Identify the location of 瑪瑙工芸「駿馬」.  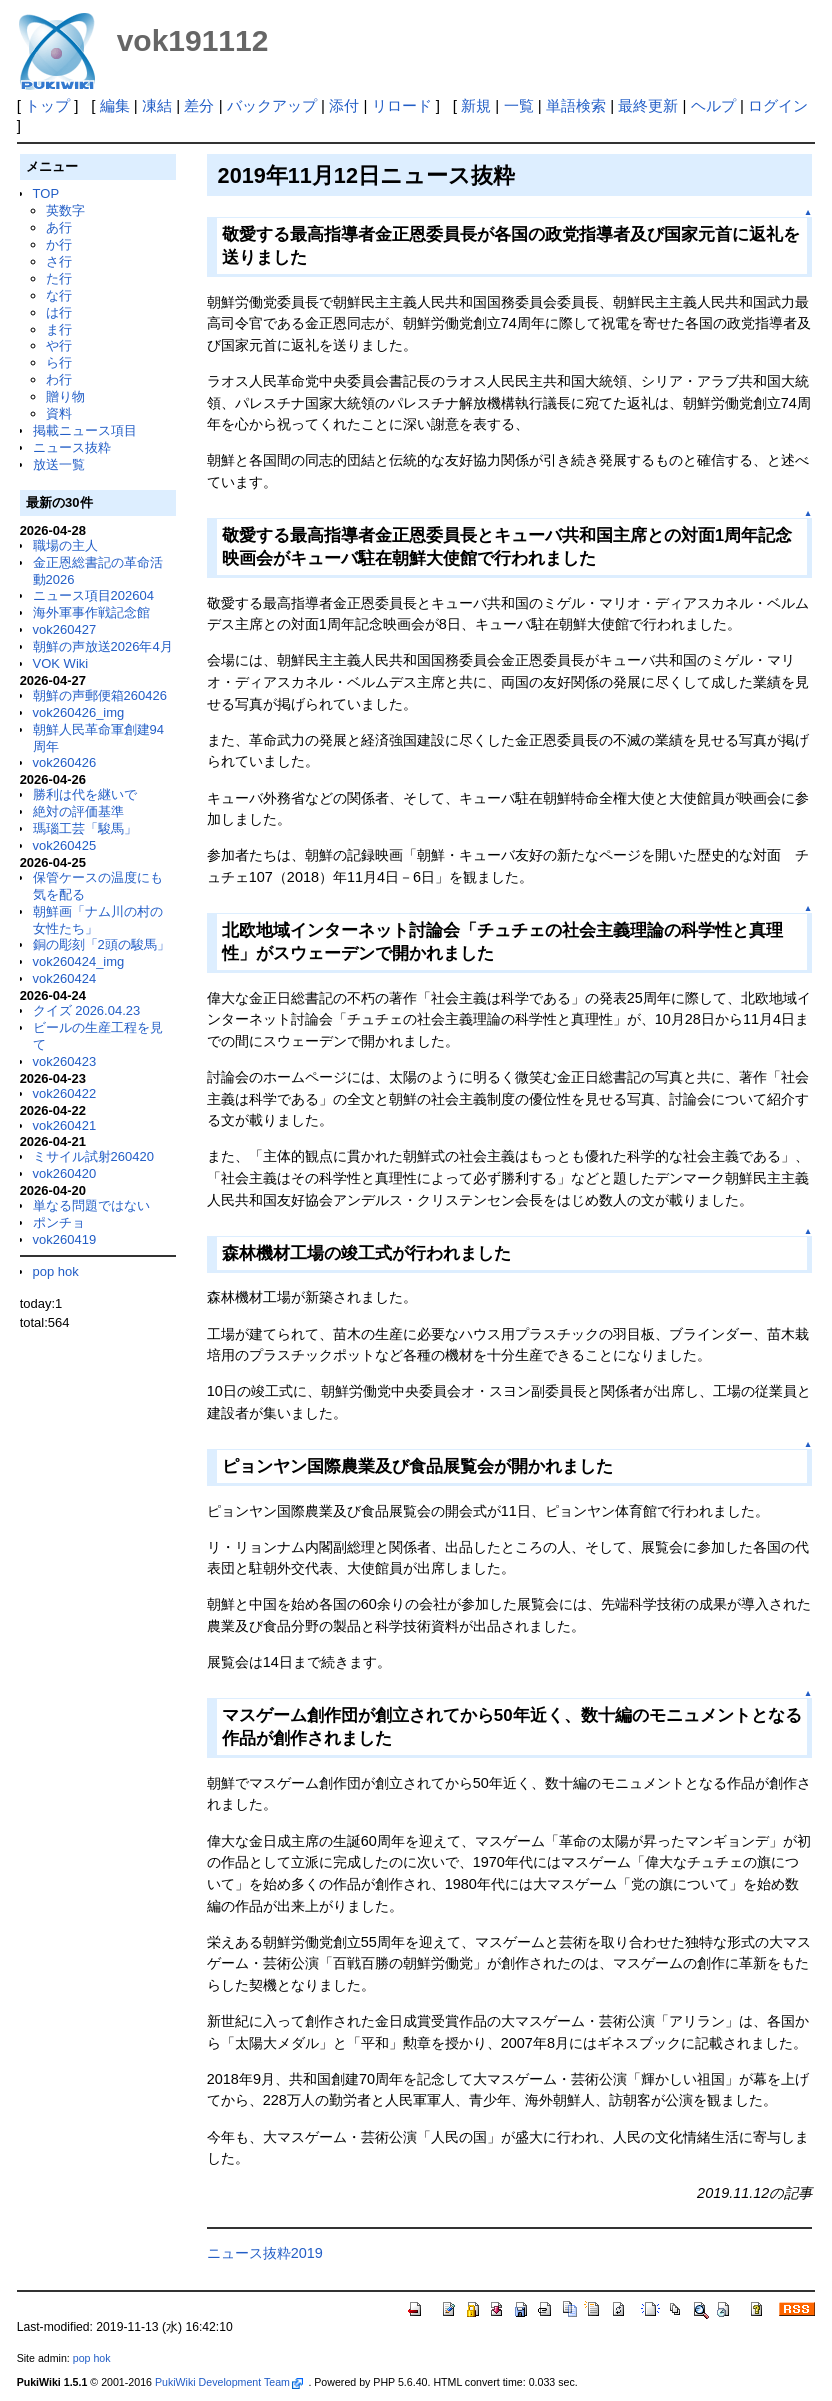
(85, 828).